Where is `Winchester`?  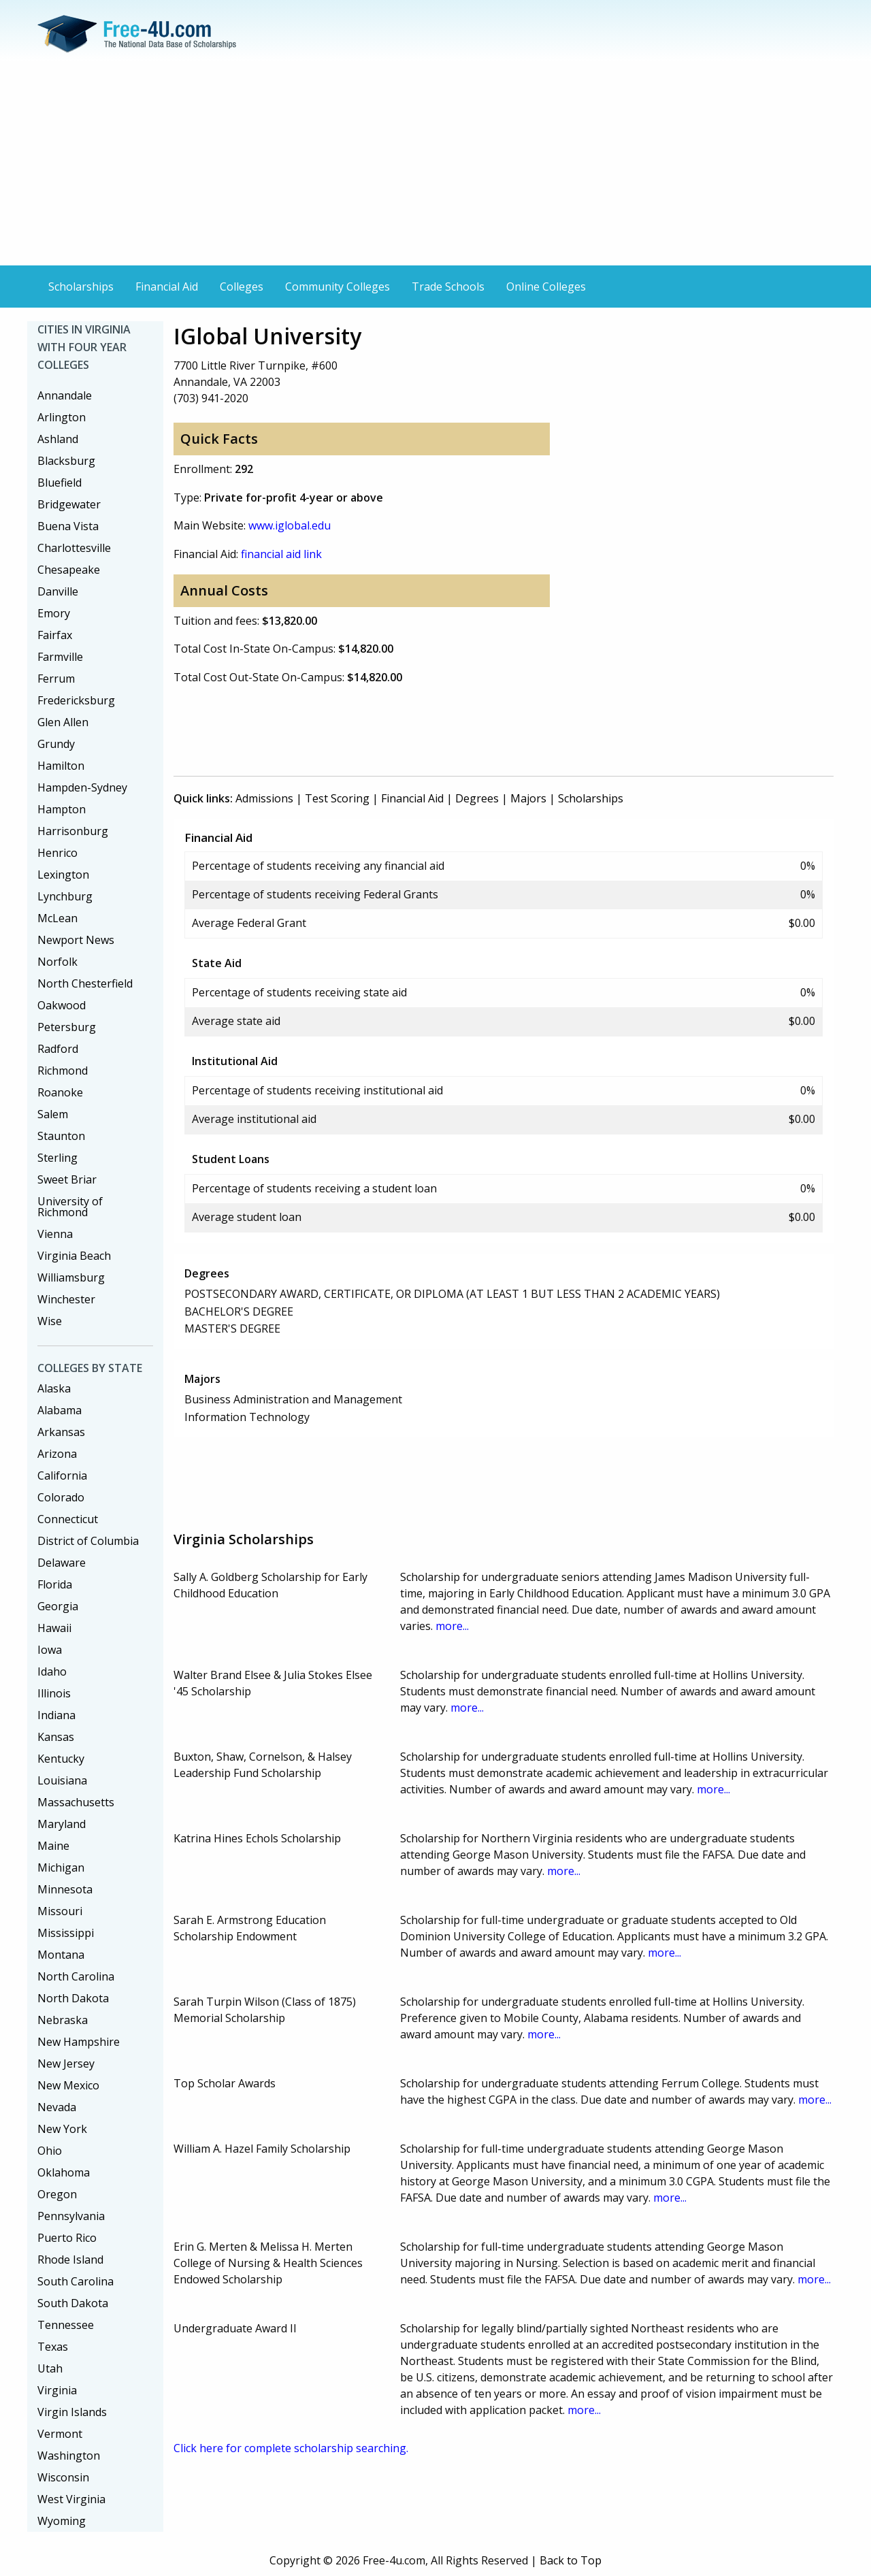 Winchester is located at coordinates (66, 1299).